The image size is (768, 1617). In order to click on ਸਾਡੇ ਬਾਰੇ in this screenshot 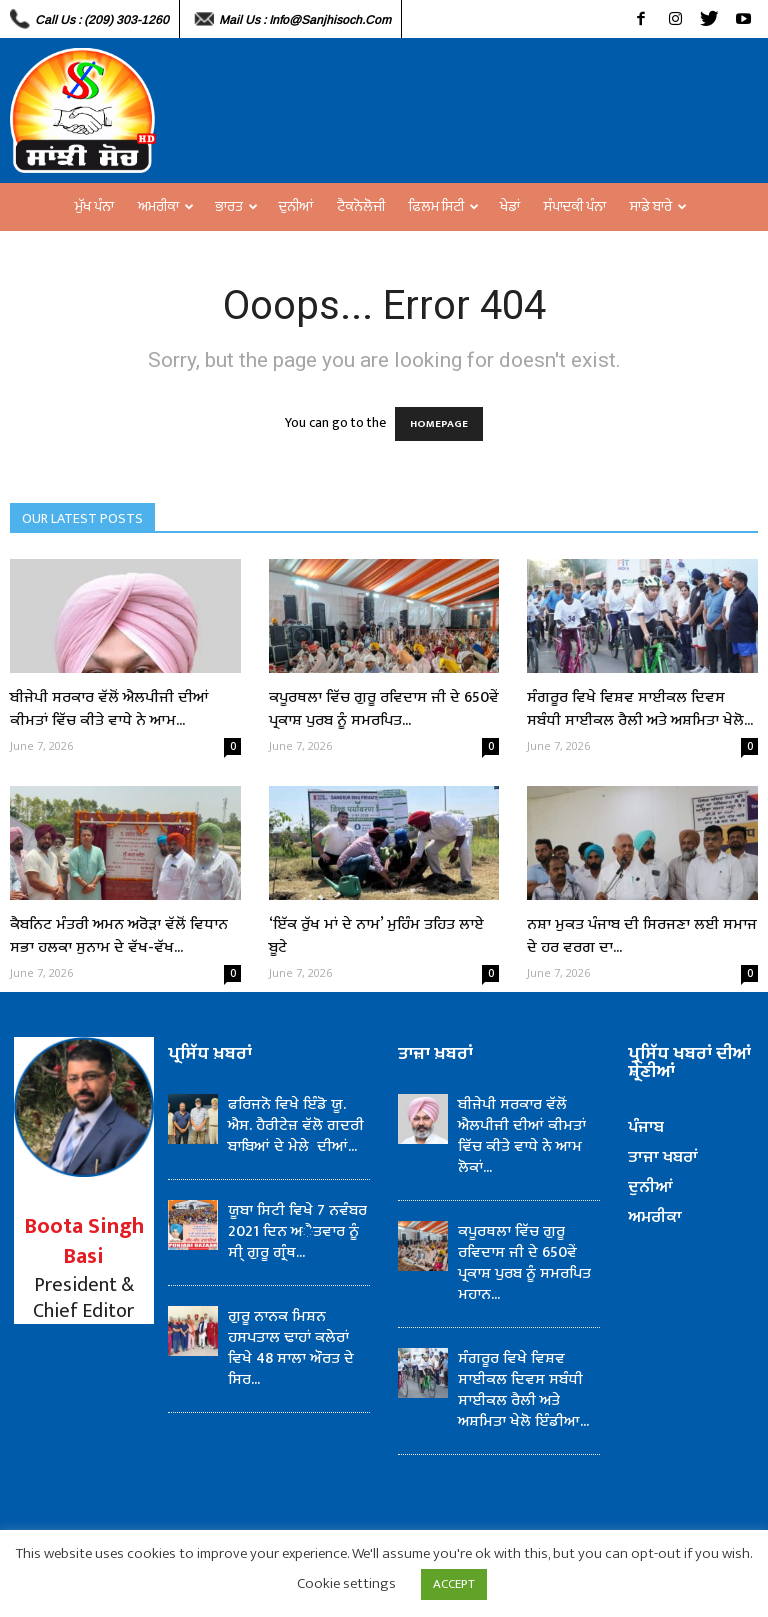, I will do `click(658, 206)`.